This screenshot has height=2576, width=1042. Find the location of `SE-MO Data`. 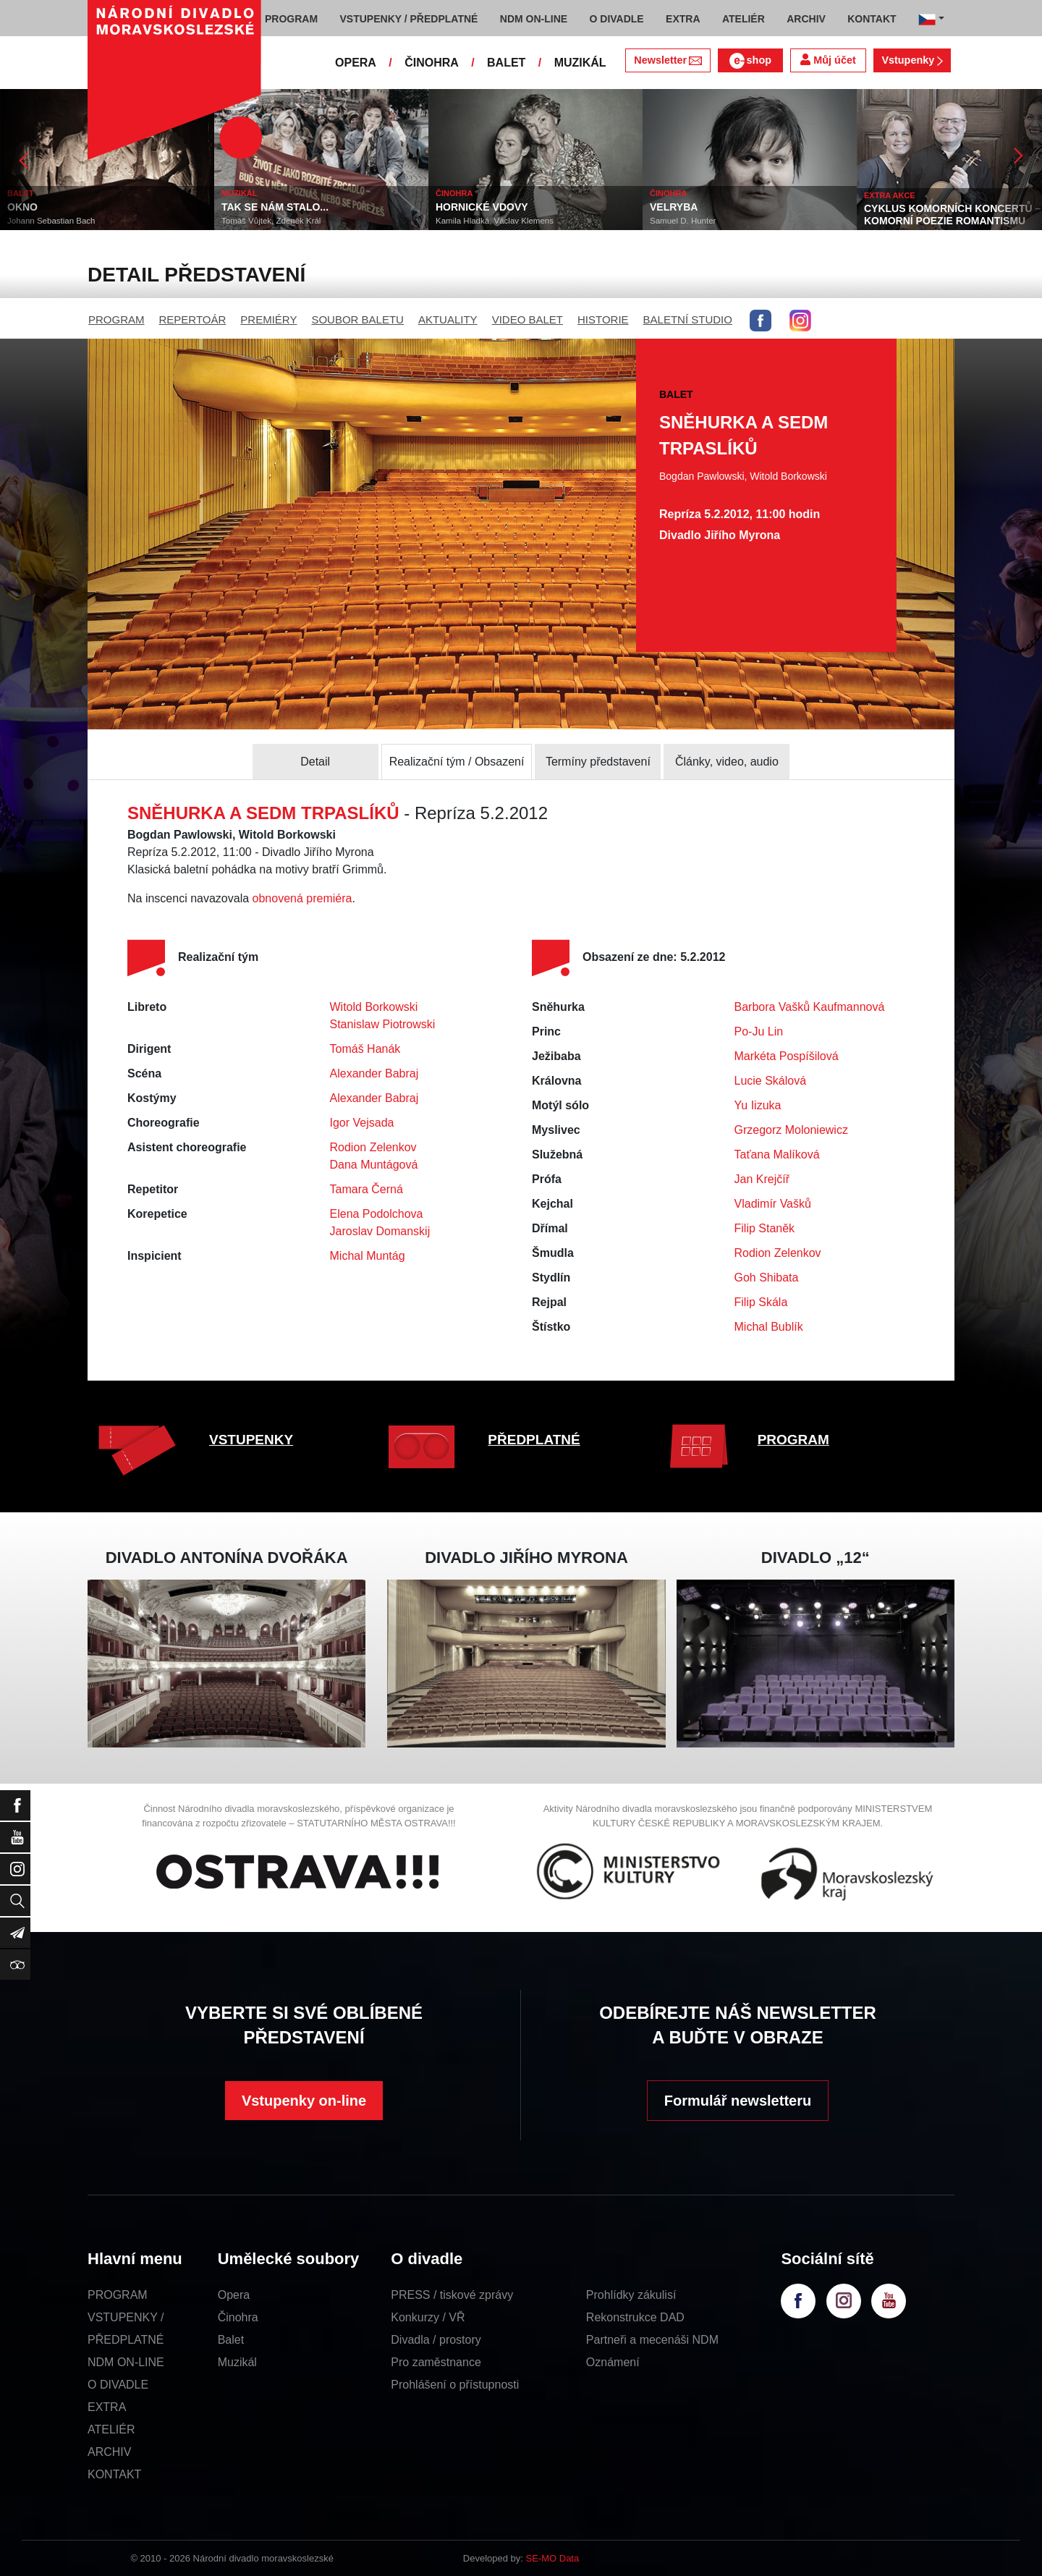

SE-MO Data is located at coordinates (553, 2558).